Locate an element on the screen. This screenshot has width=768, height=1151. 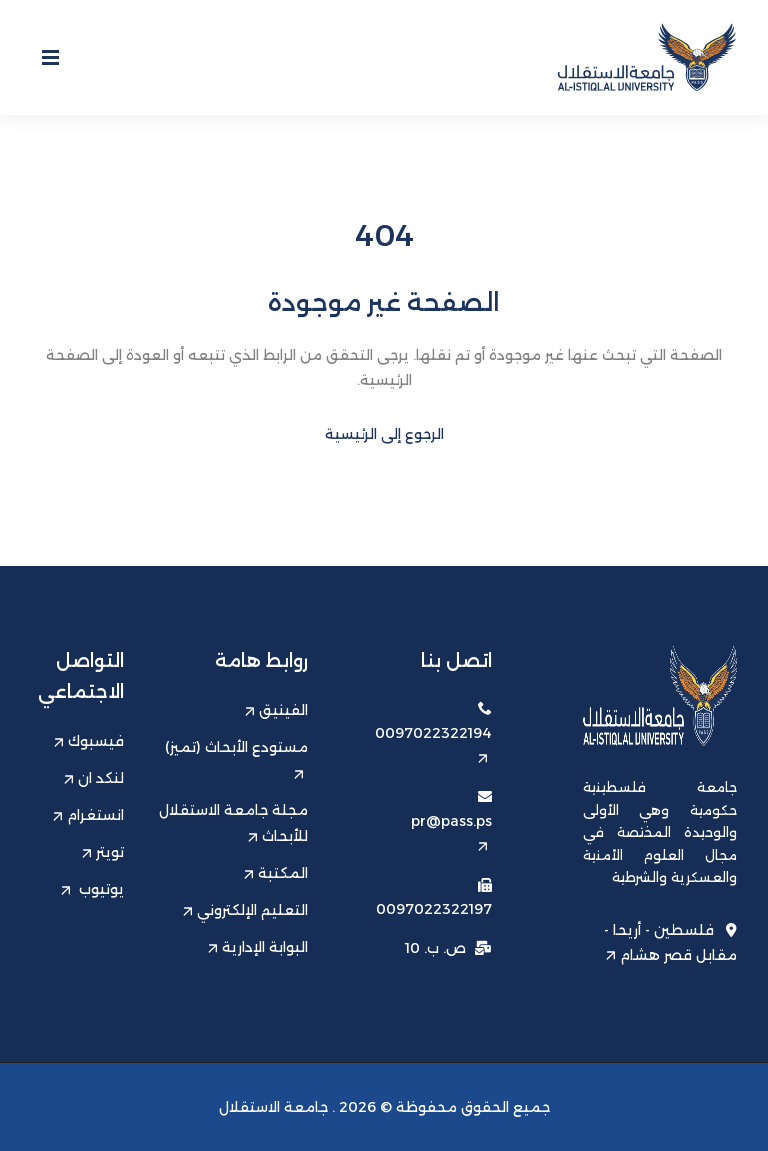
0097022322194 is located at coordinates (433, 743).